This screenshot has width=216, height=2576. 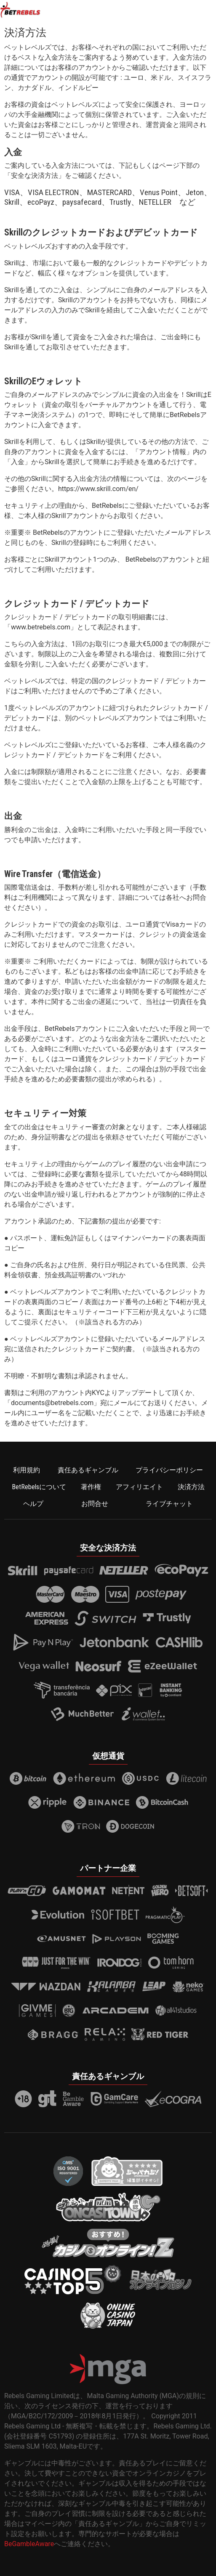 What do you see at coordinates (88, 1470) in the screenshot?
I see `責任あるギャンブル` at bounding box center [88, 1470].